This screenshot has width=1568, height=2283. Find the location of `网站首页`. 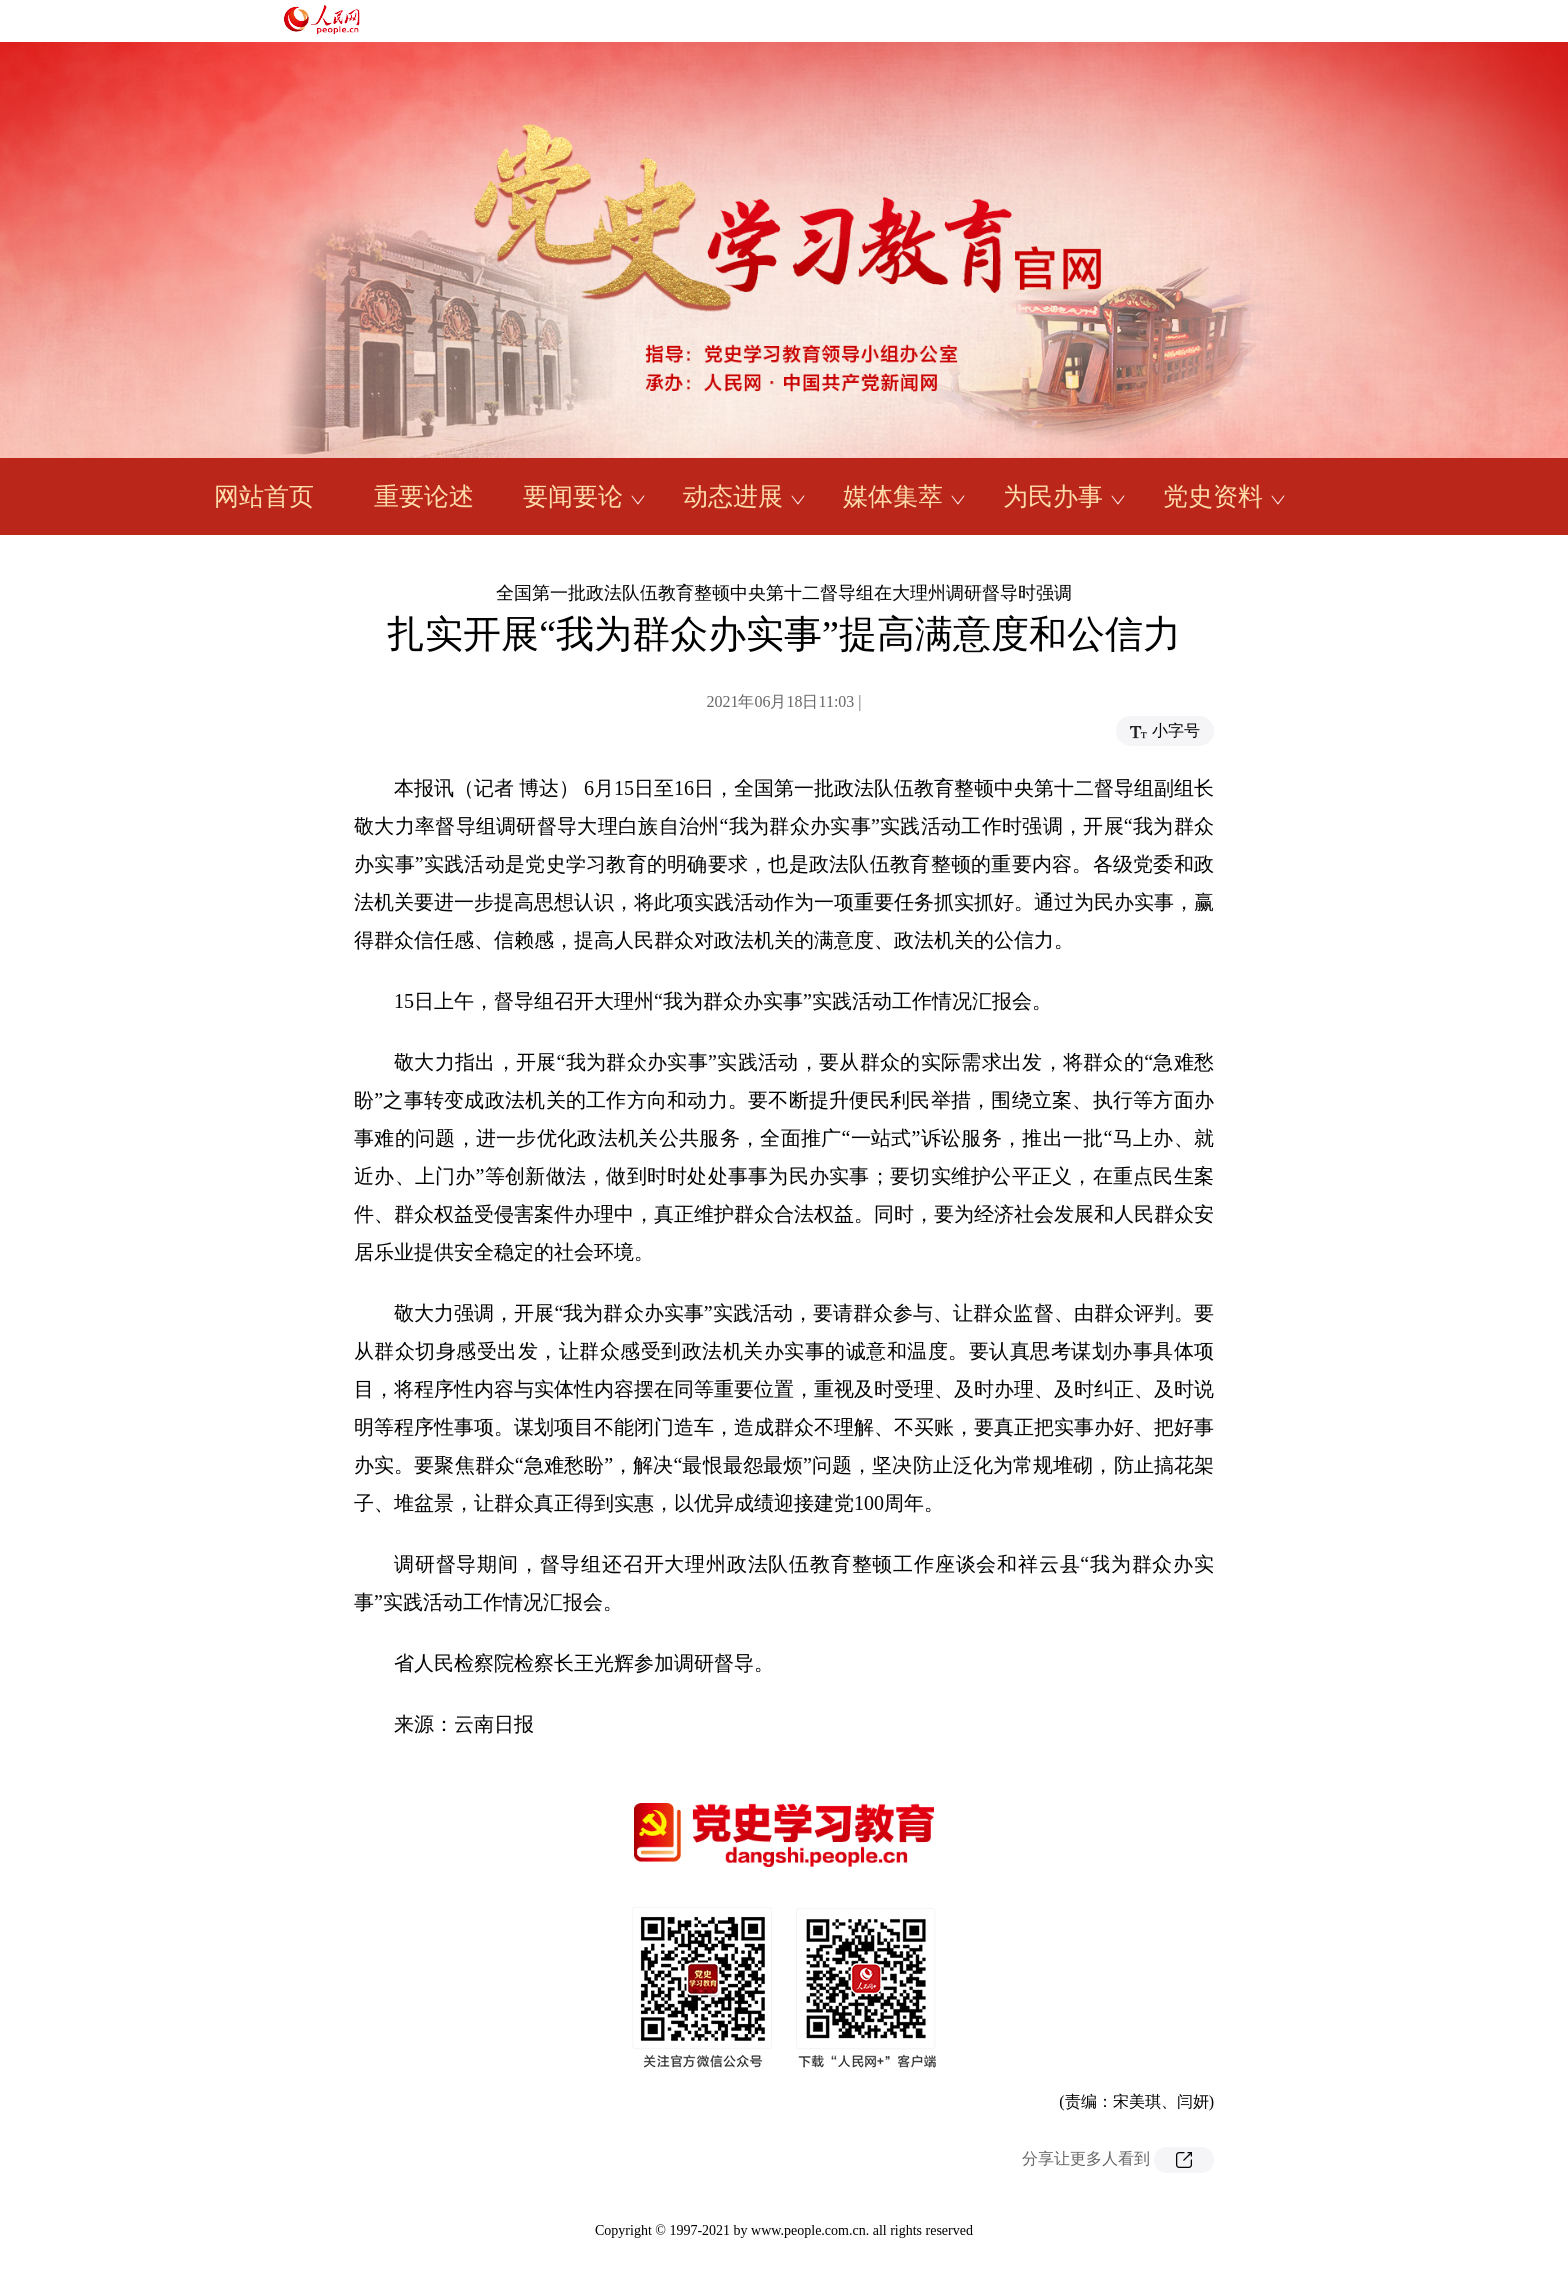

网站首页 is located at coordinates (264, 496).